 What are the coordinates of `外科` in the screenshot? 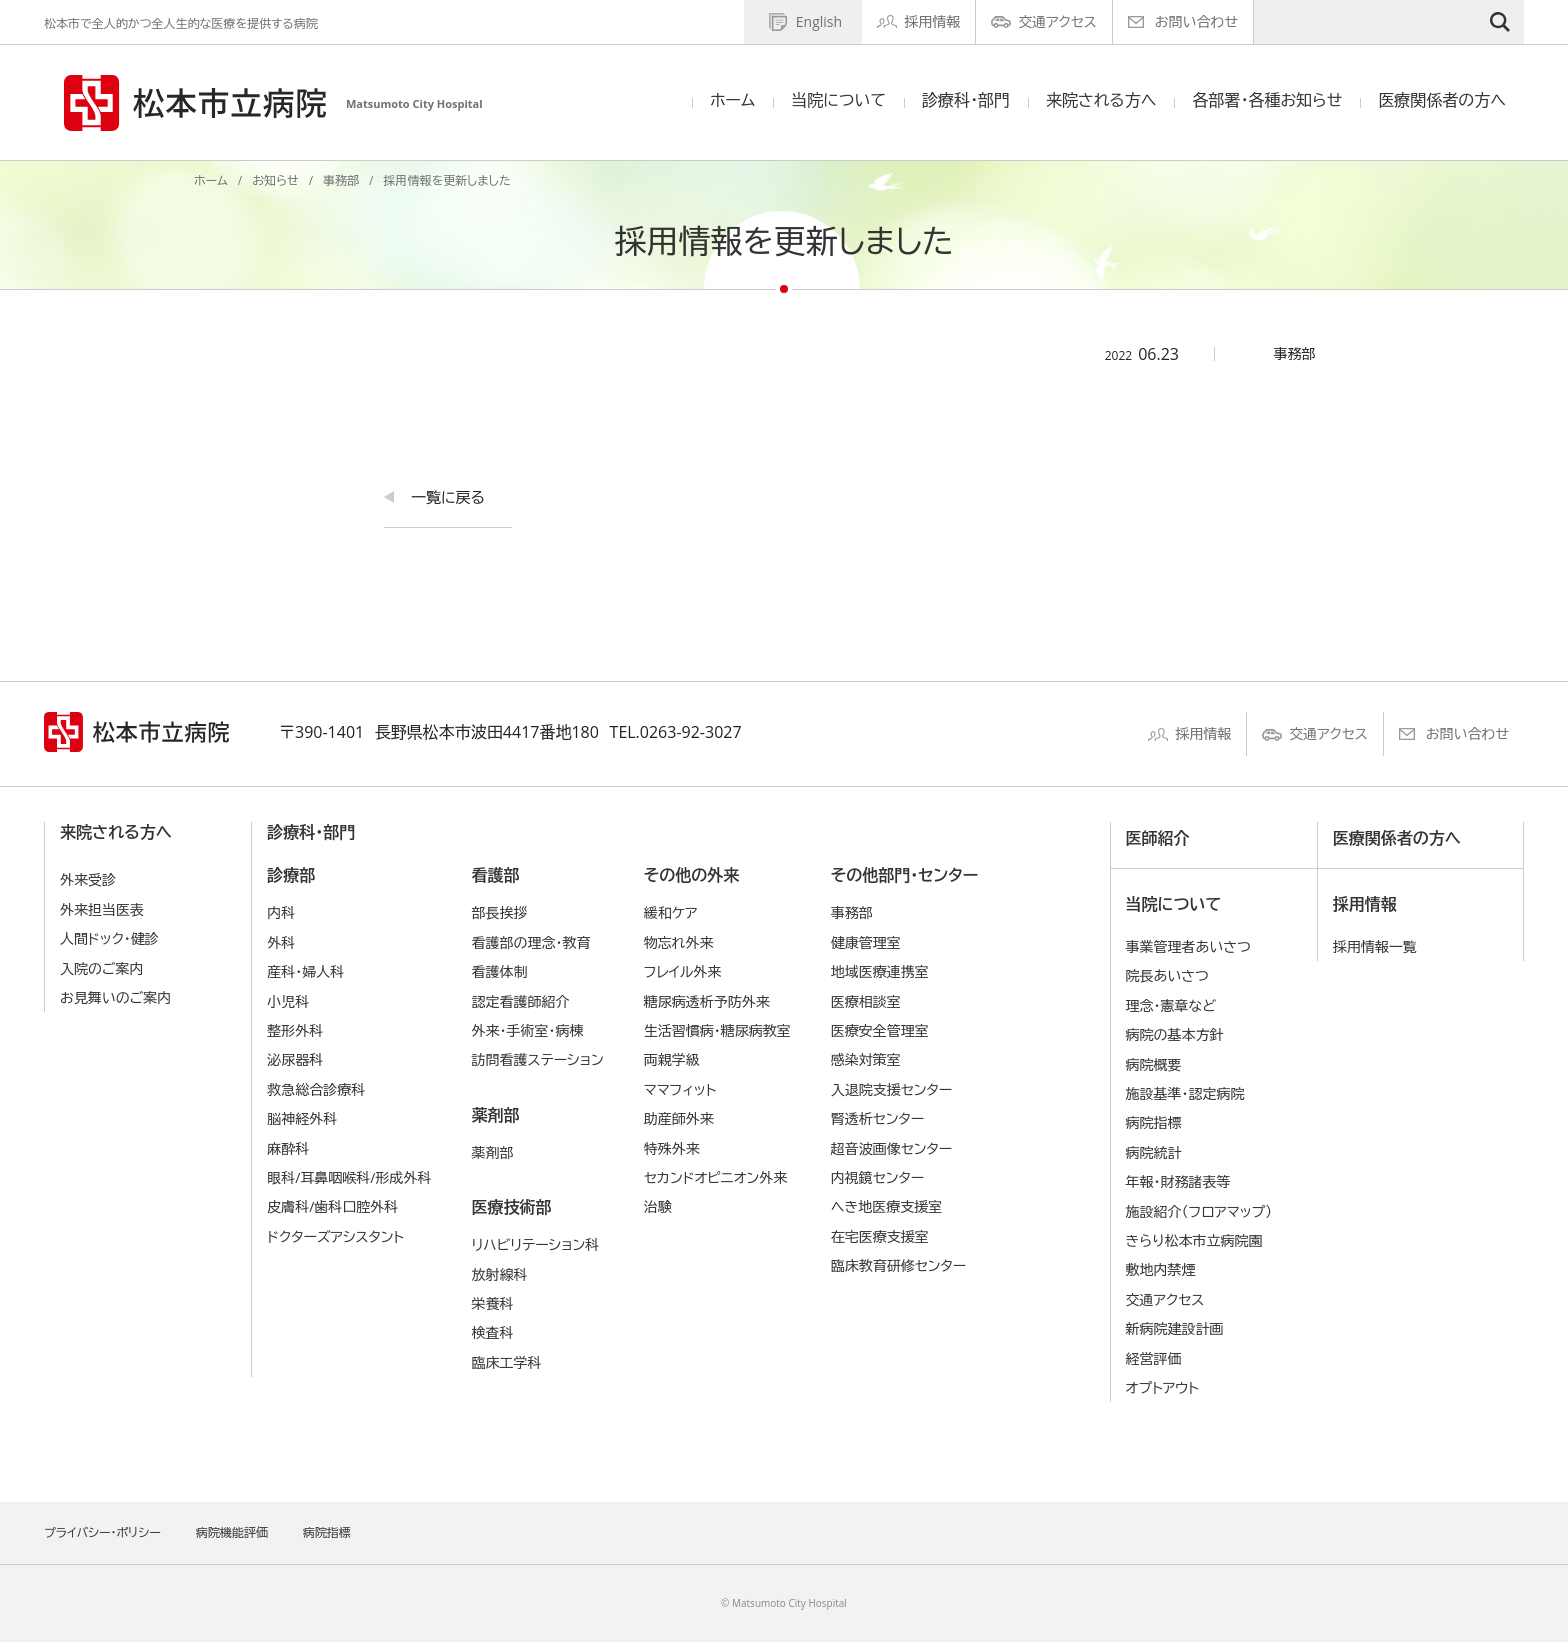 It's located at (281, 942).